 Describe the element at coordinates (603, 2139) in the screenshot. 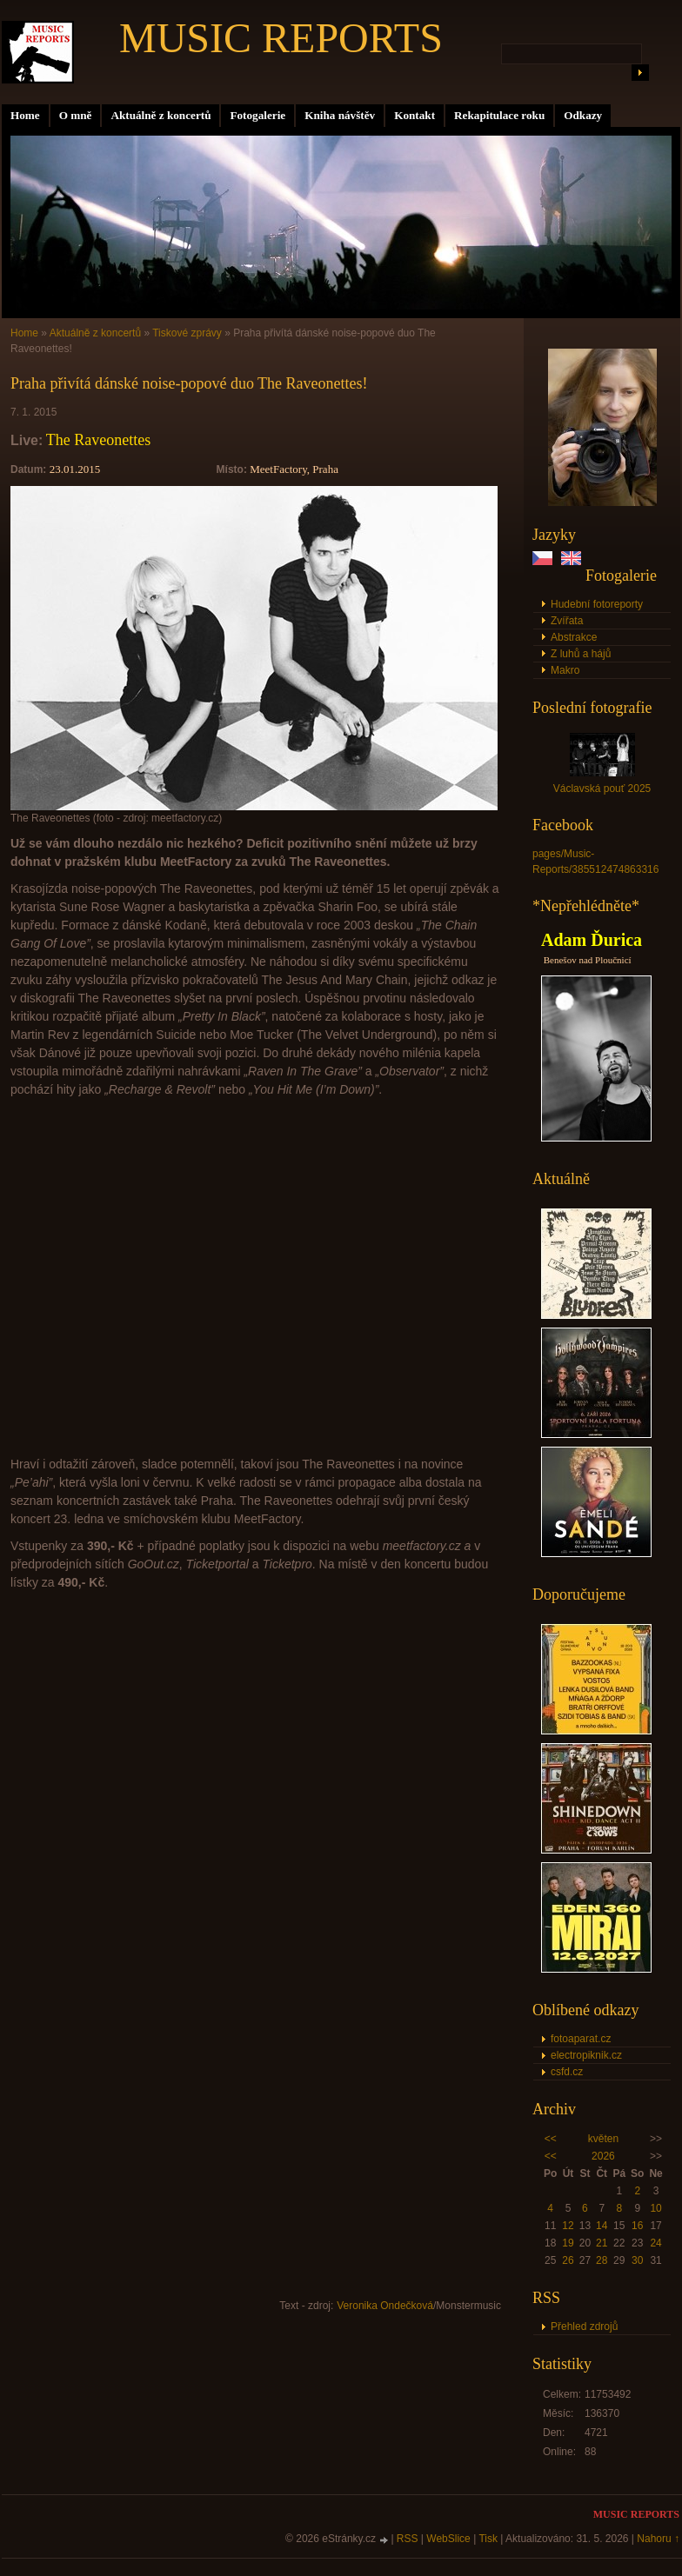

I see `květen` at that location.